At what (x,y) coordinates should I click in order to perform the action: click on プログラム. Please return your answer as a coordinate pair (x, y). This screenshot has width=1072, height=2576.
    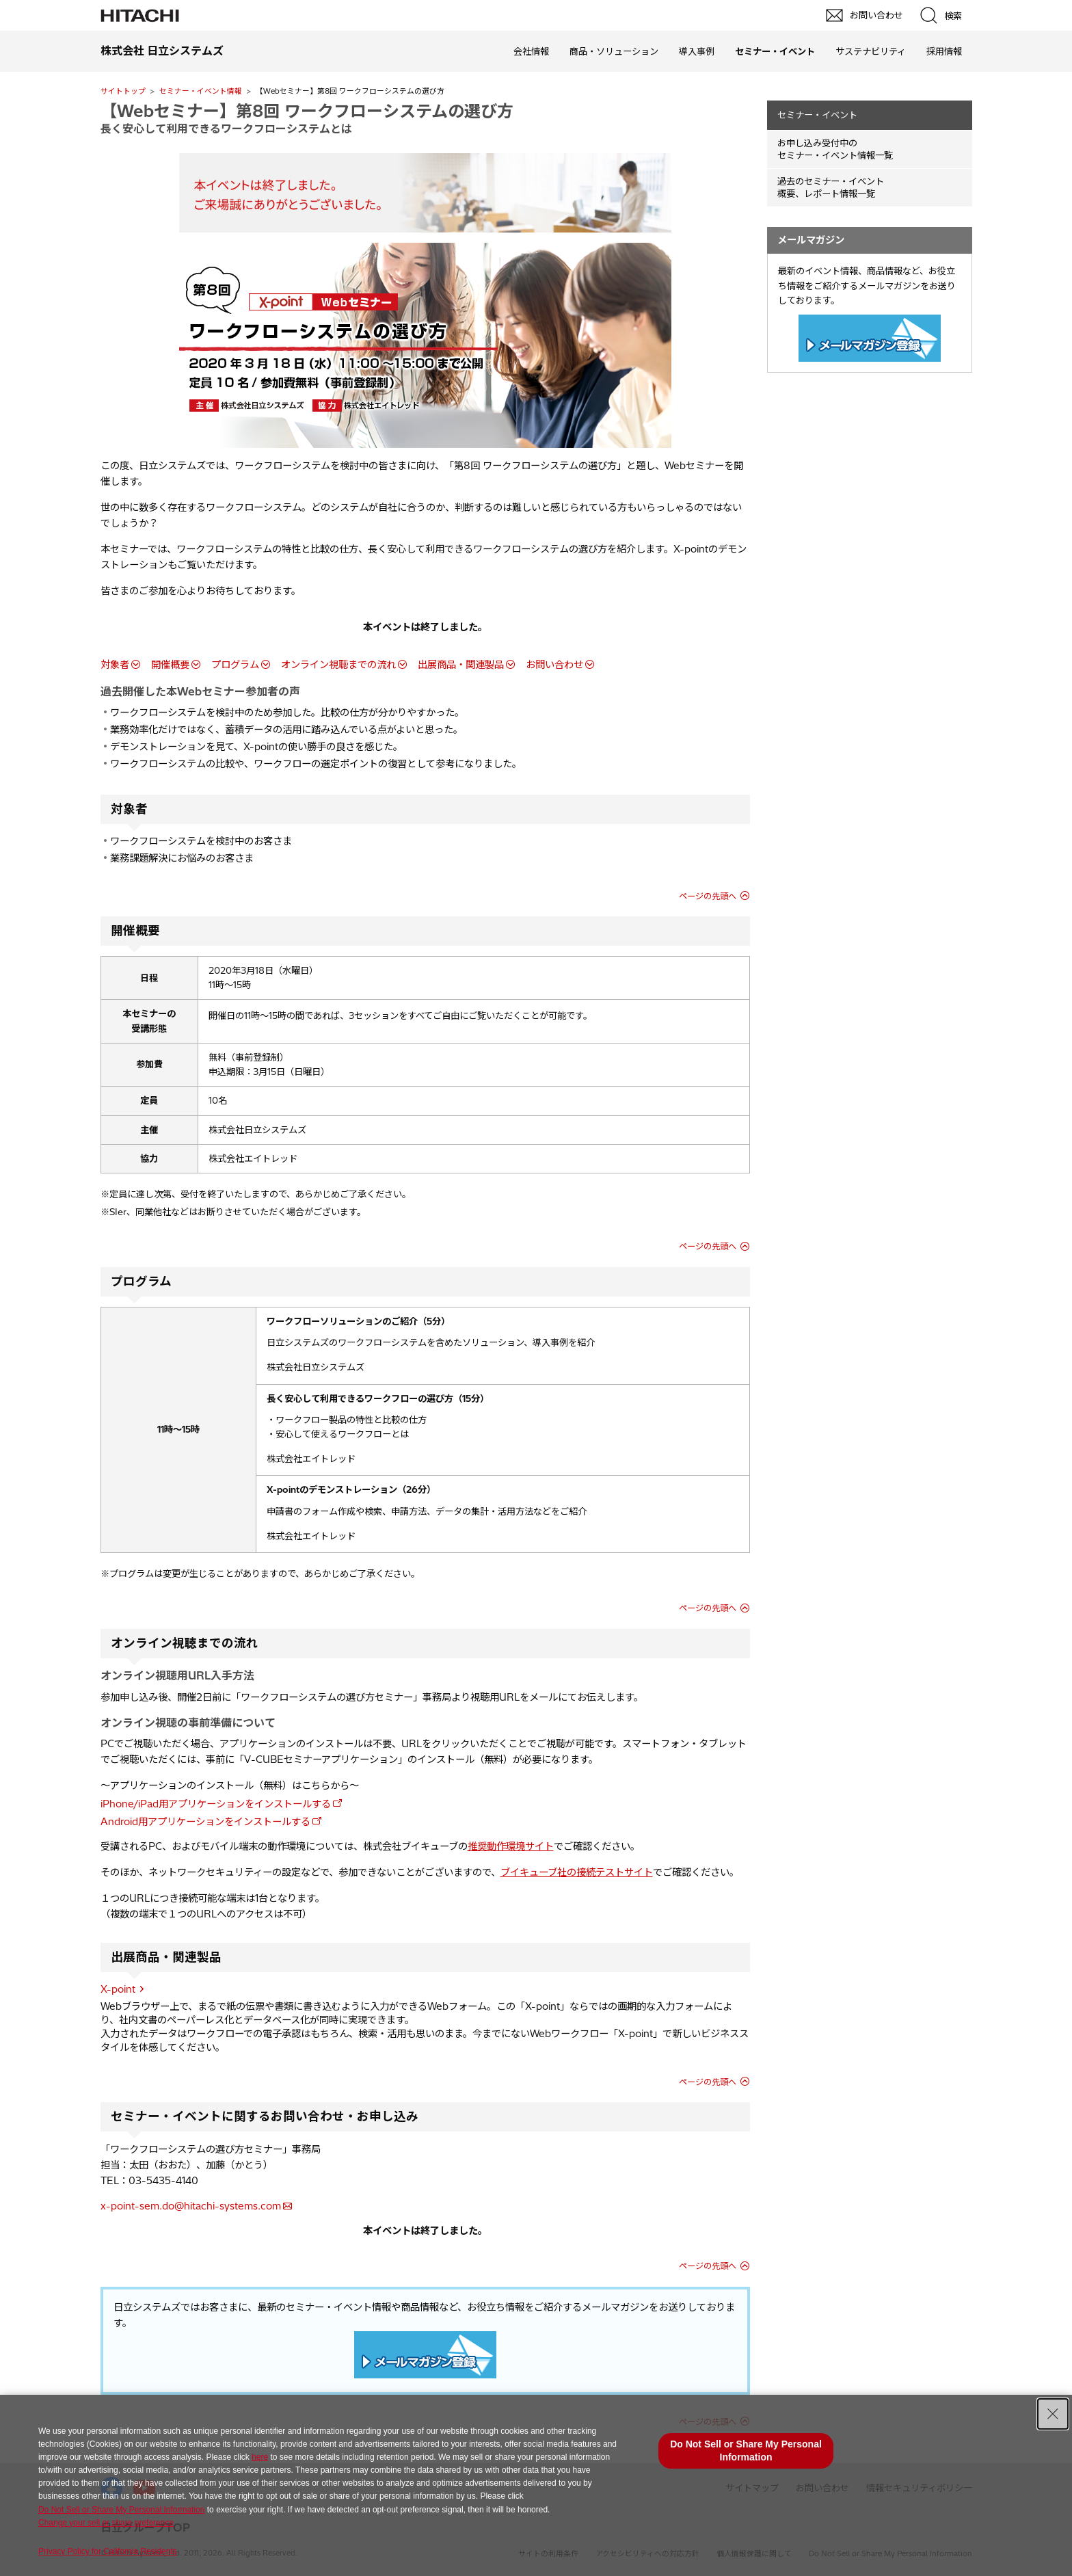
    Looking at the image, I should click on (235, 665).